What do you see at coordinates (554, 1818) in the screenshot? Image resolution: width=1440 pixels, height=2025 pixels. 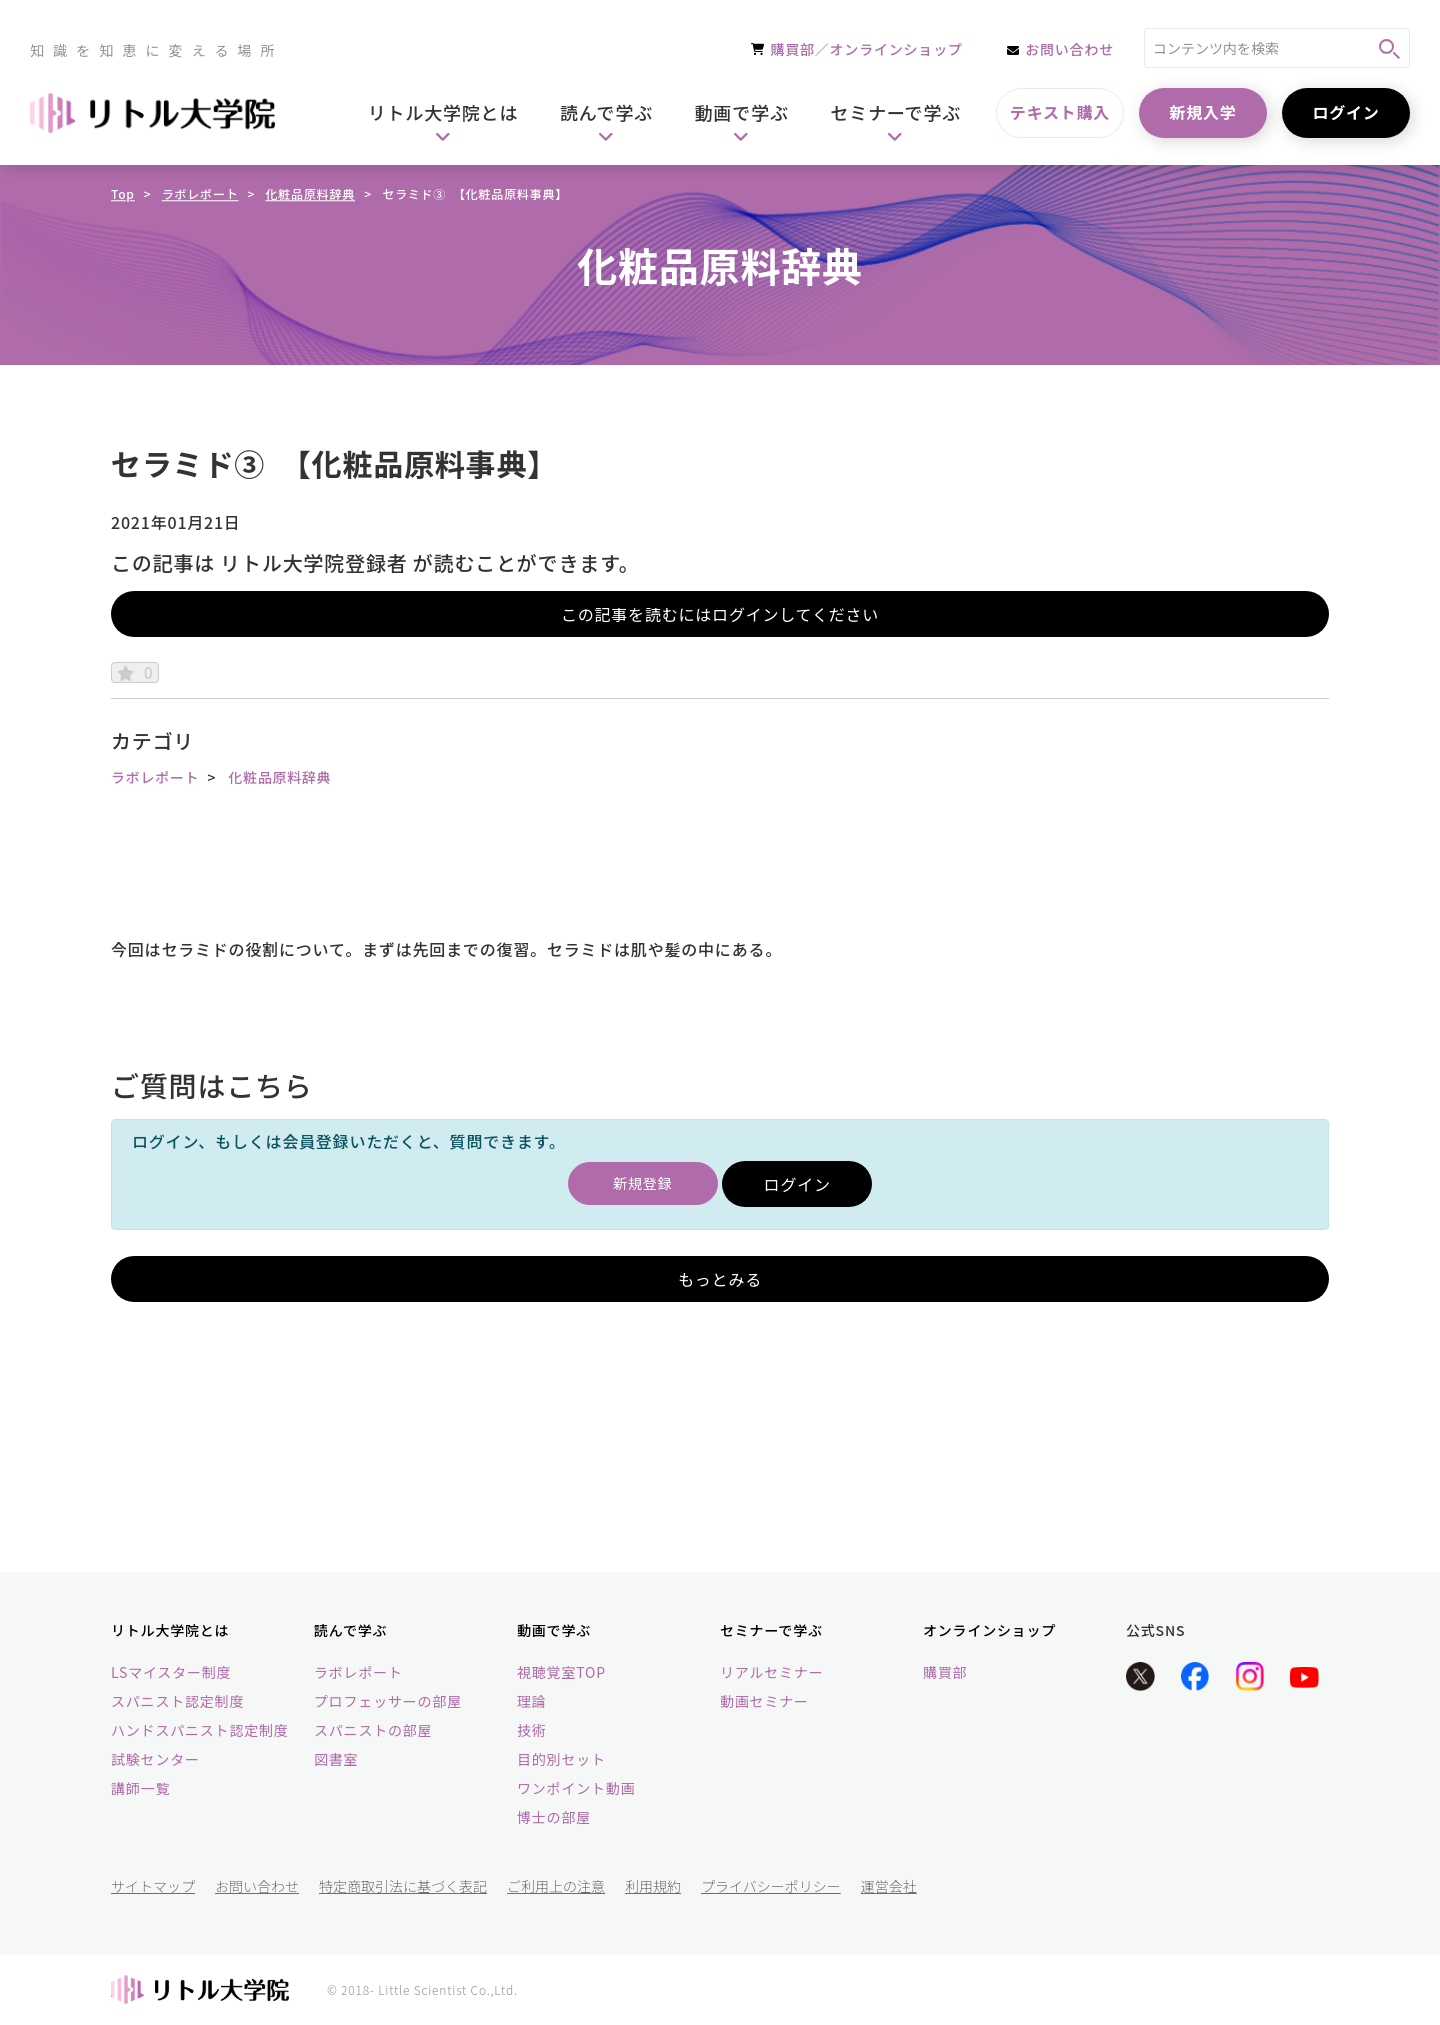 I see `博士の部屋` at bounding box center [554, 1818].